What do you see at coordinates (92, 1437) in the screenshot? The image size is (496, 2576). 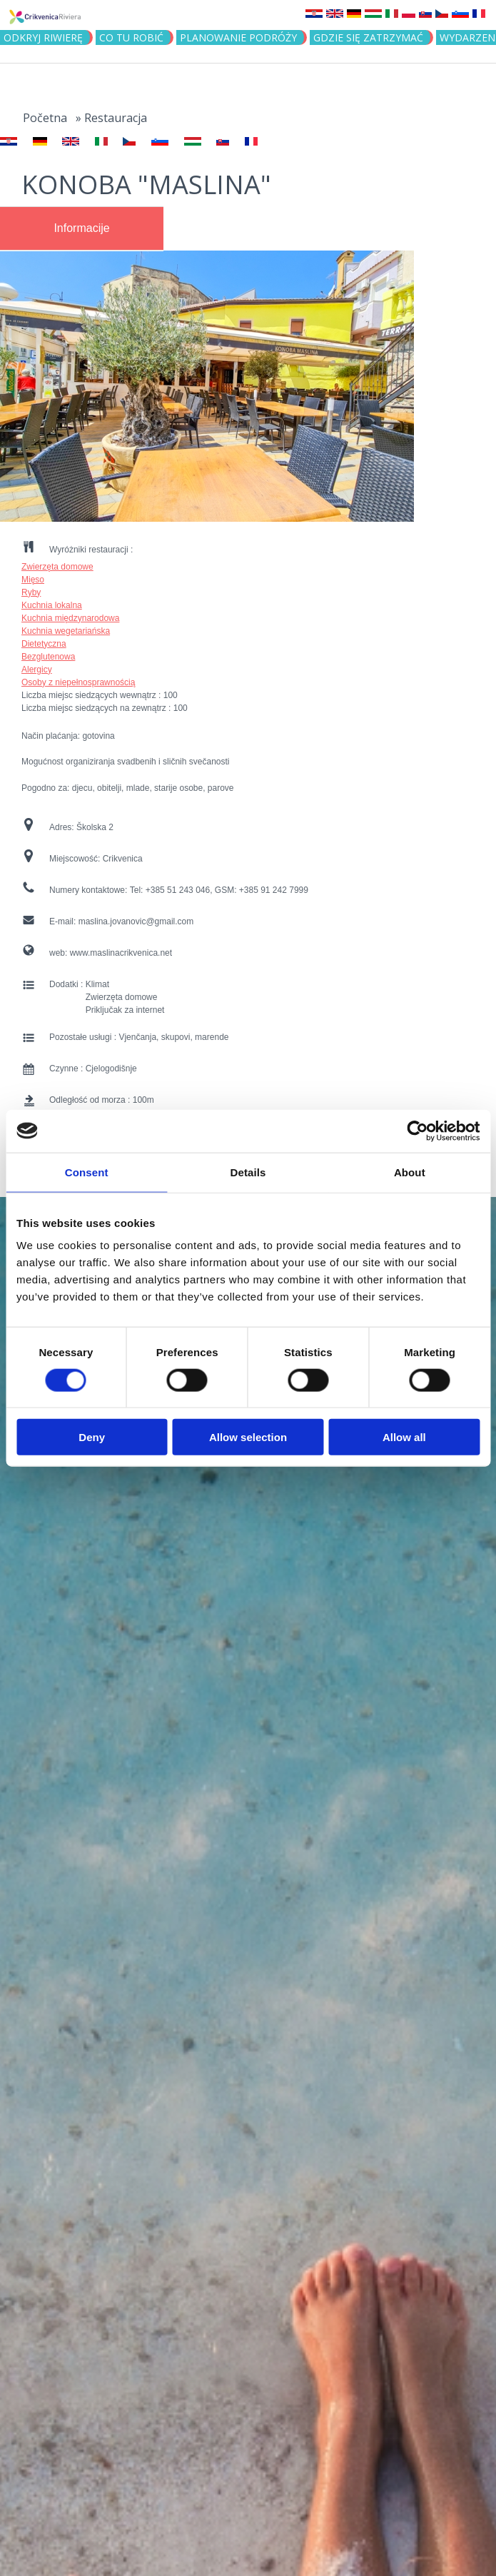 I see `Deny` at bounding box center [92, 1437].